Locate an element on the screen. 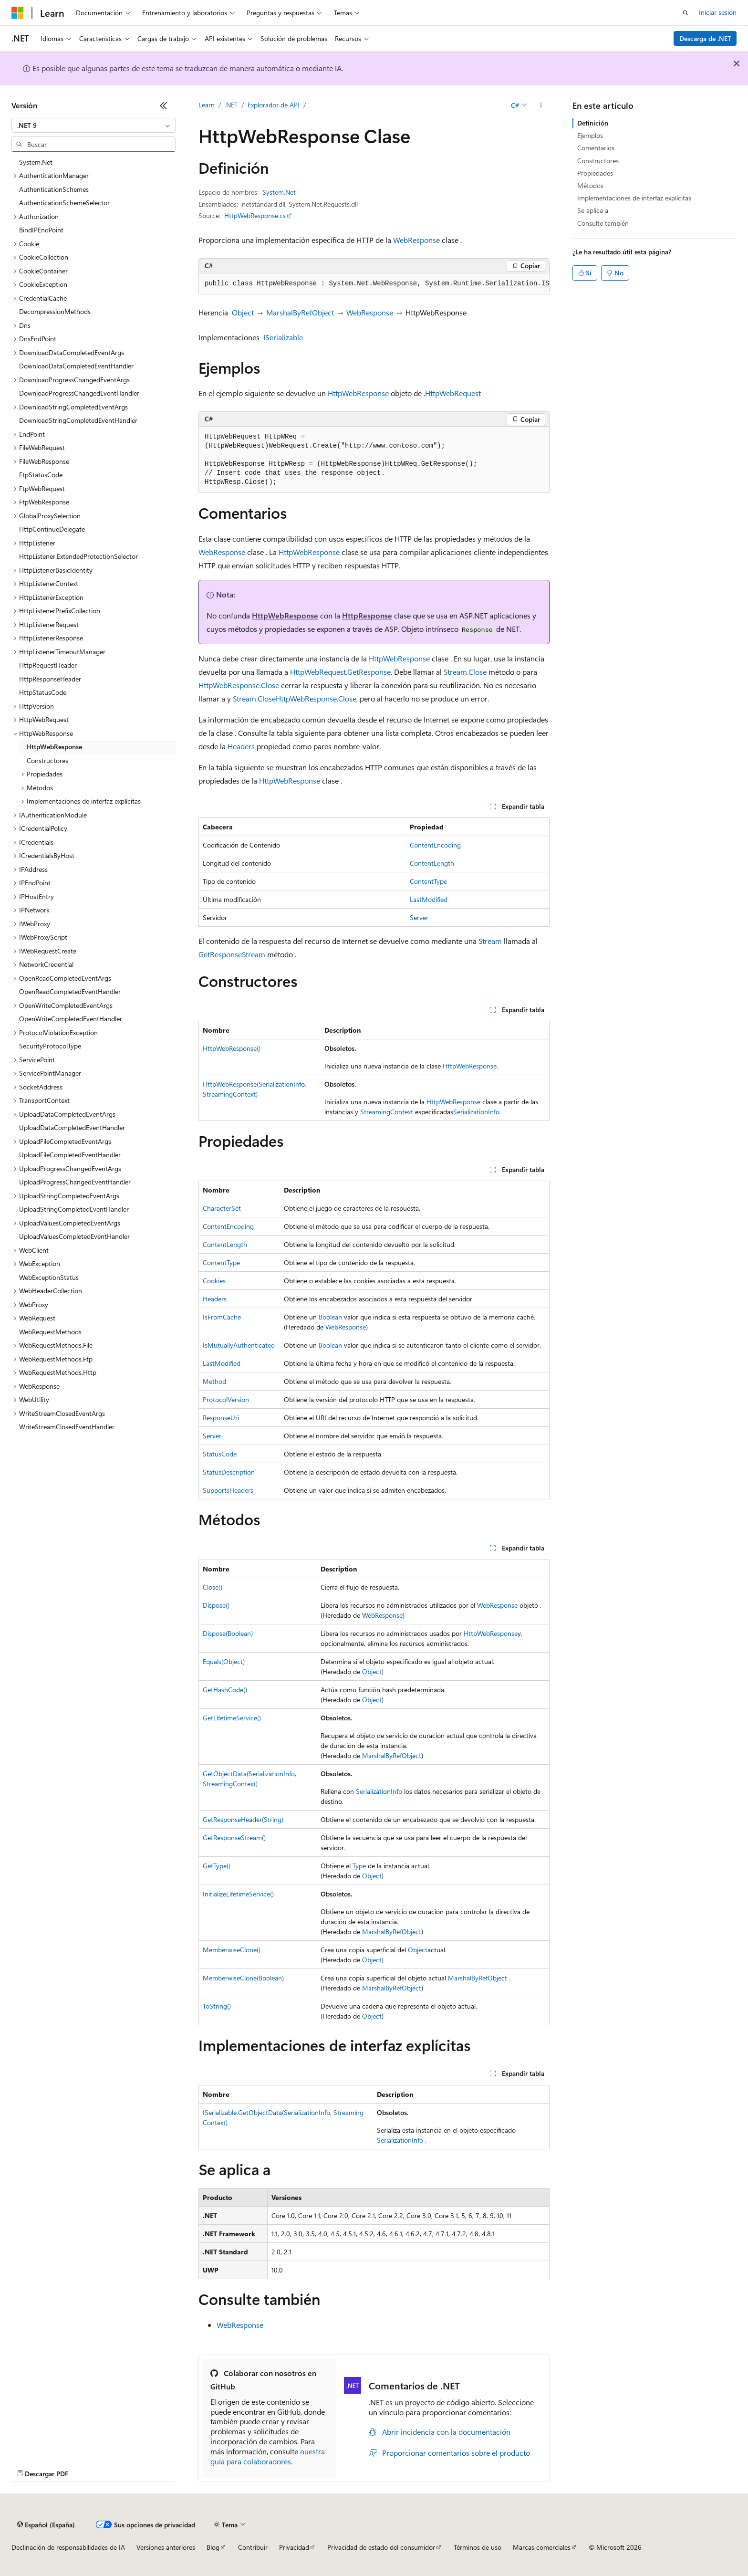 Image resolution: width=748 pixels, height=2576 pixels. ProtocolVersion is located at coordinates (226, 1399).